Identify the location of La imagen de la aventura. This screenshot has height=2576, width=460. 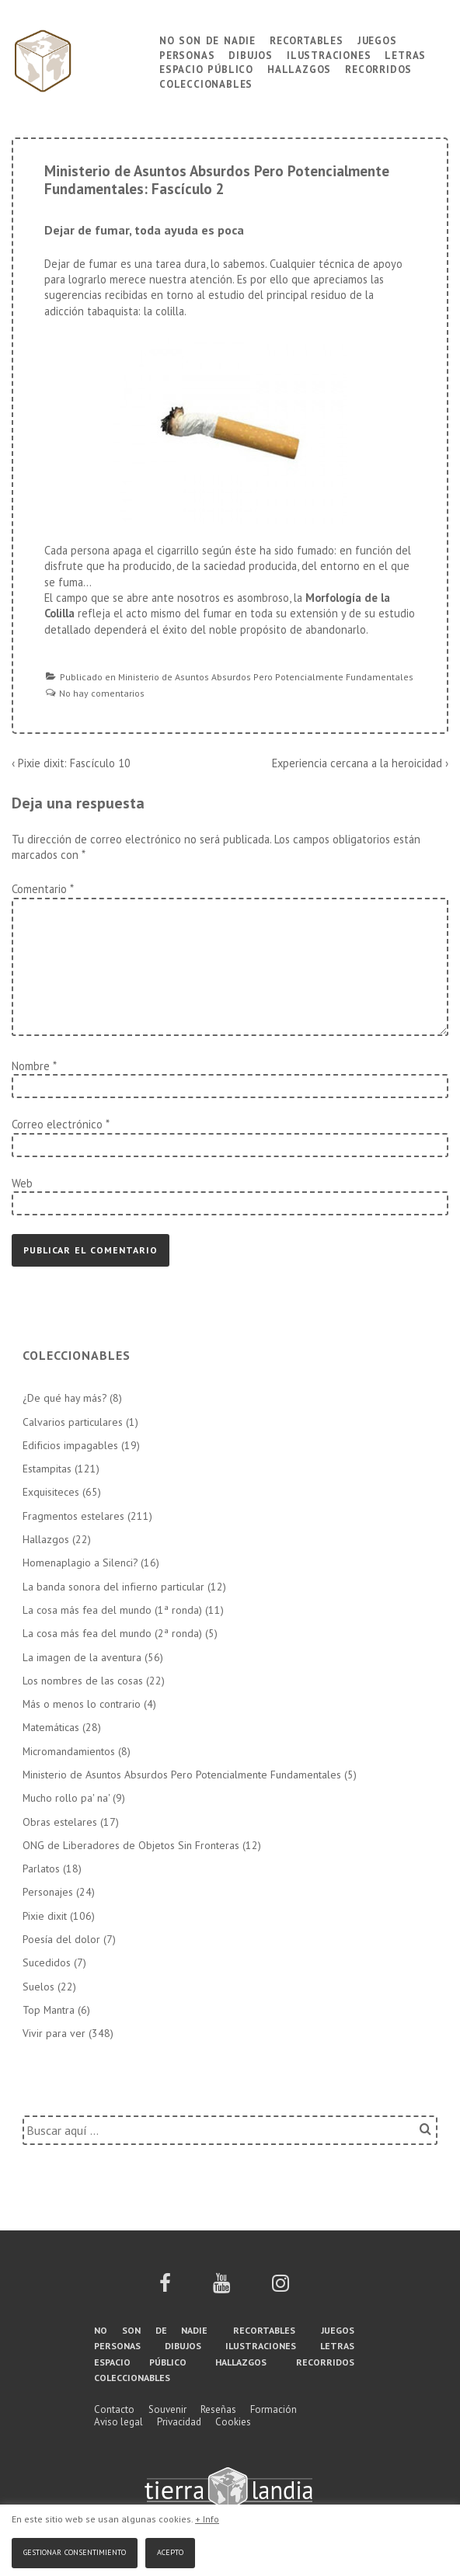
(82, 1657).